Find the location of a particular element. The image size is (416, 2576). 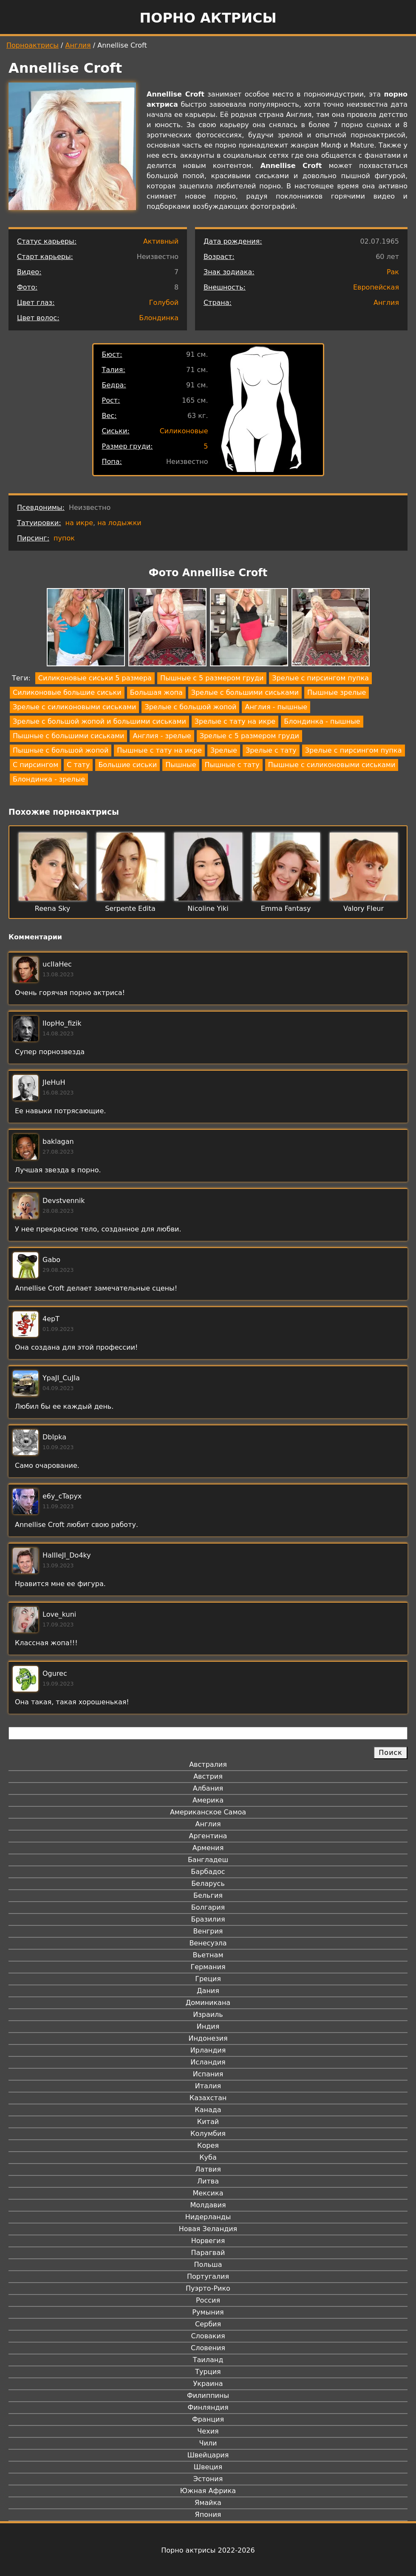

Пышные is located at coordinates (180, 765).